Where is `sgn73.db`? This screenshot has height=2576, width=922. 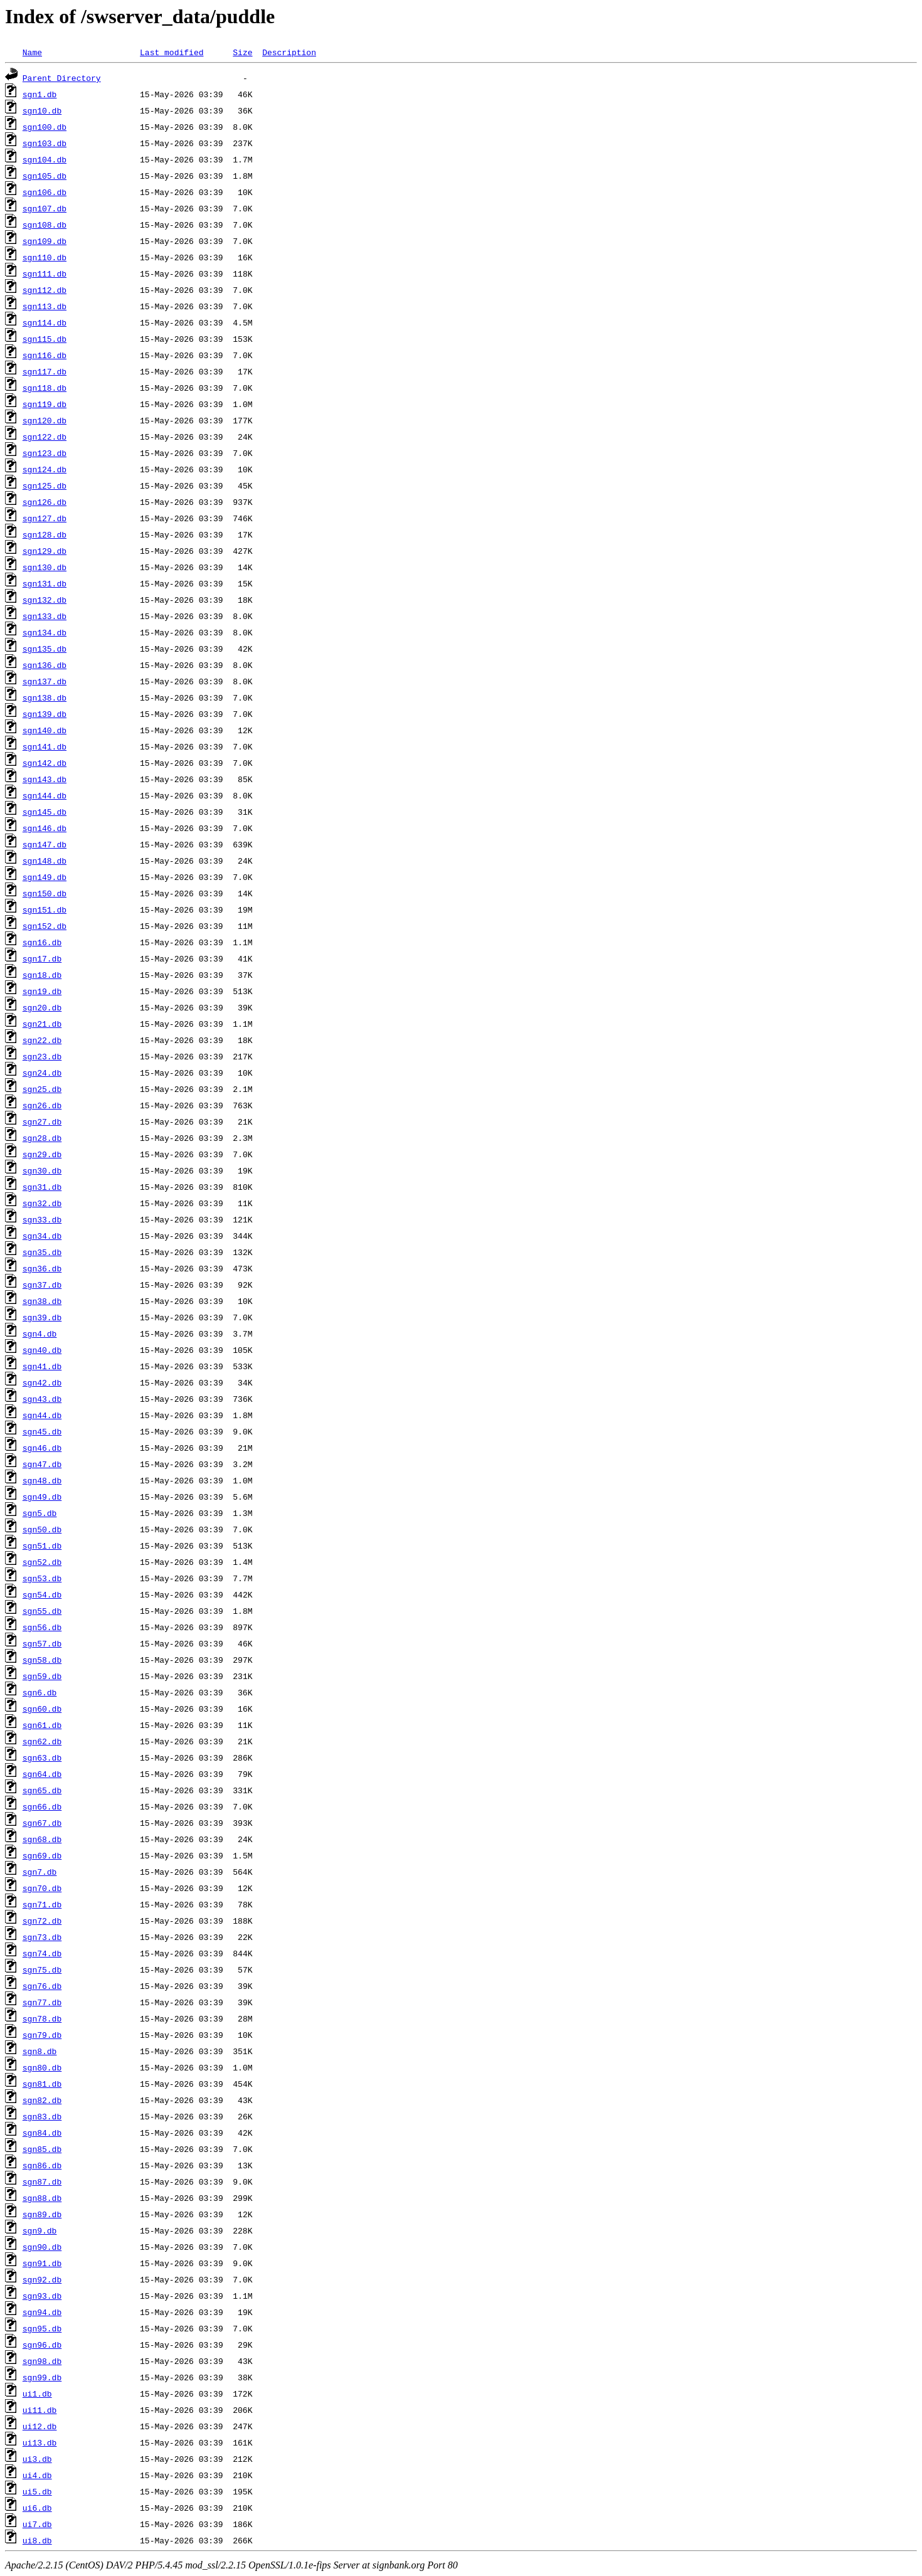
sgn73.db is located at coordinates (42, 1937).